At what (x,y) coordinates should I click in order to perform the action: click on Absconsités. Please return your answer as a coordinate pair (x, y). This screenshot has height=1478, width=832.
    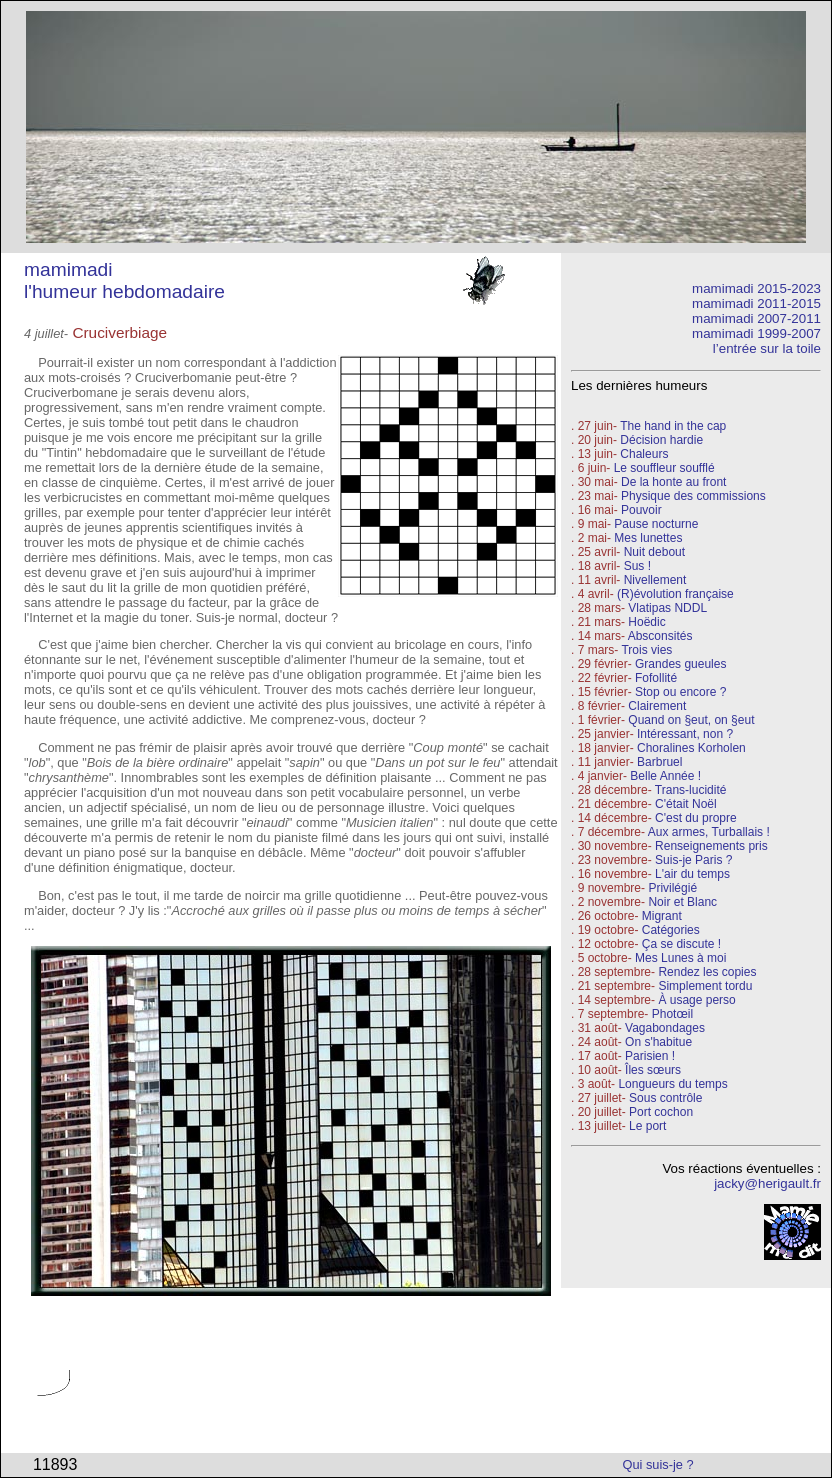
    Looking at the image, I should click on (660, 636).